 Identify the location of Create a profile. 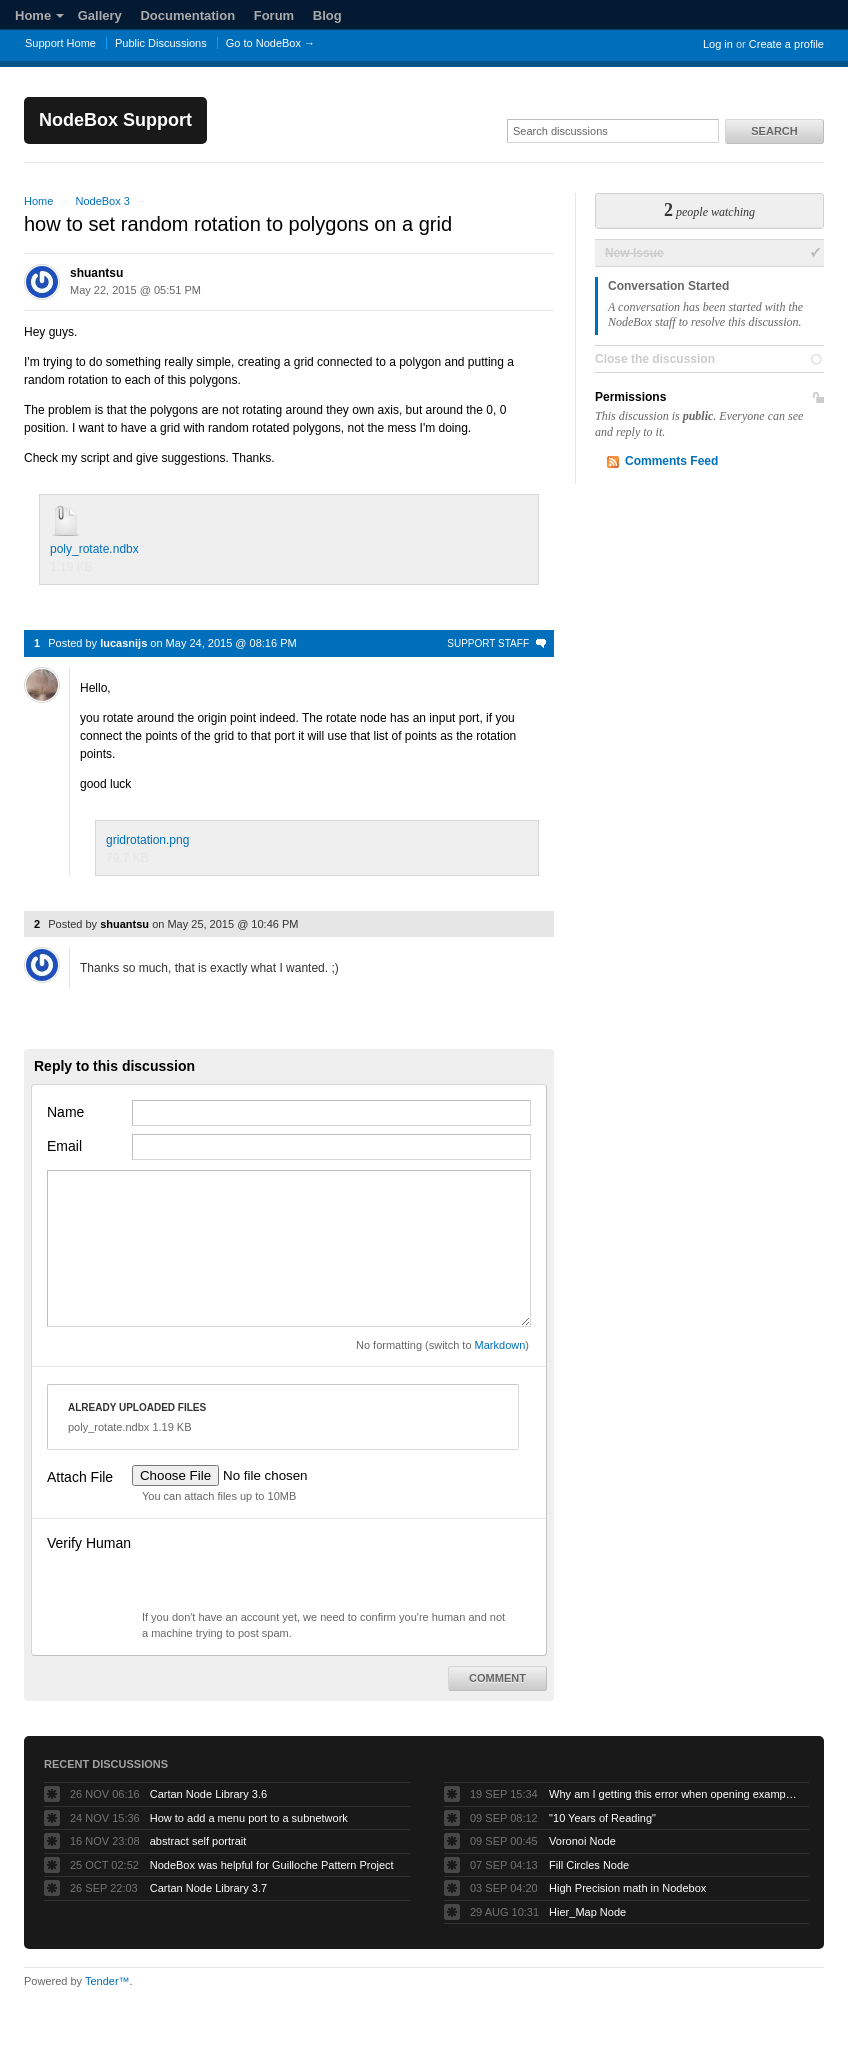
(786, 44).